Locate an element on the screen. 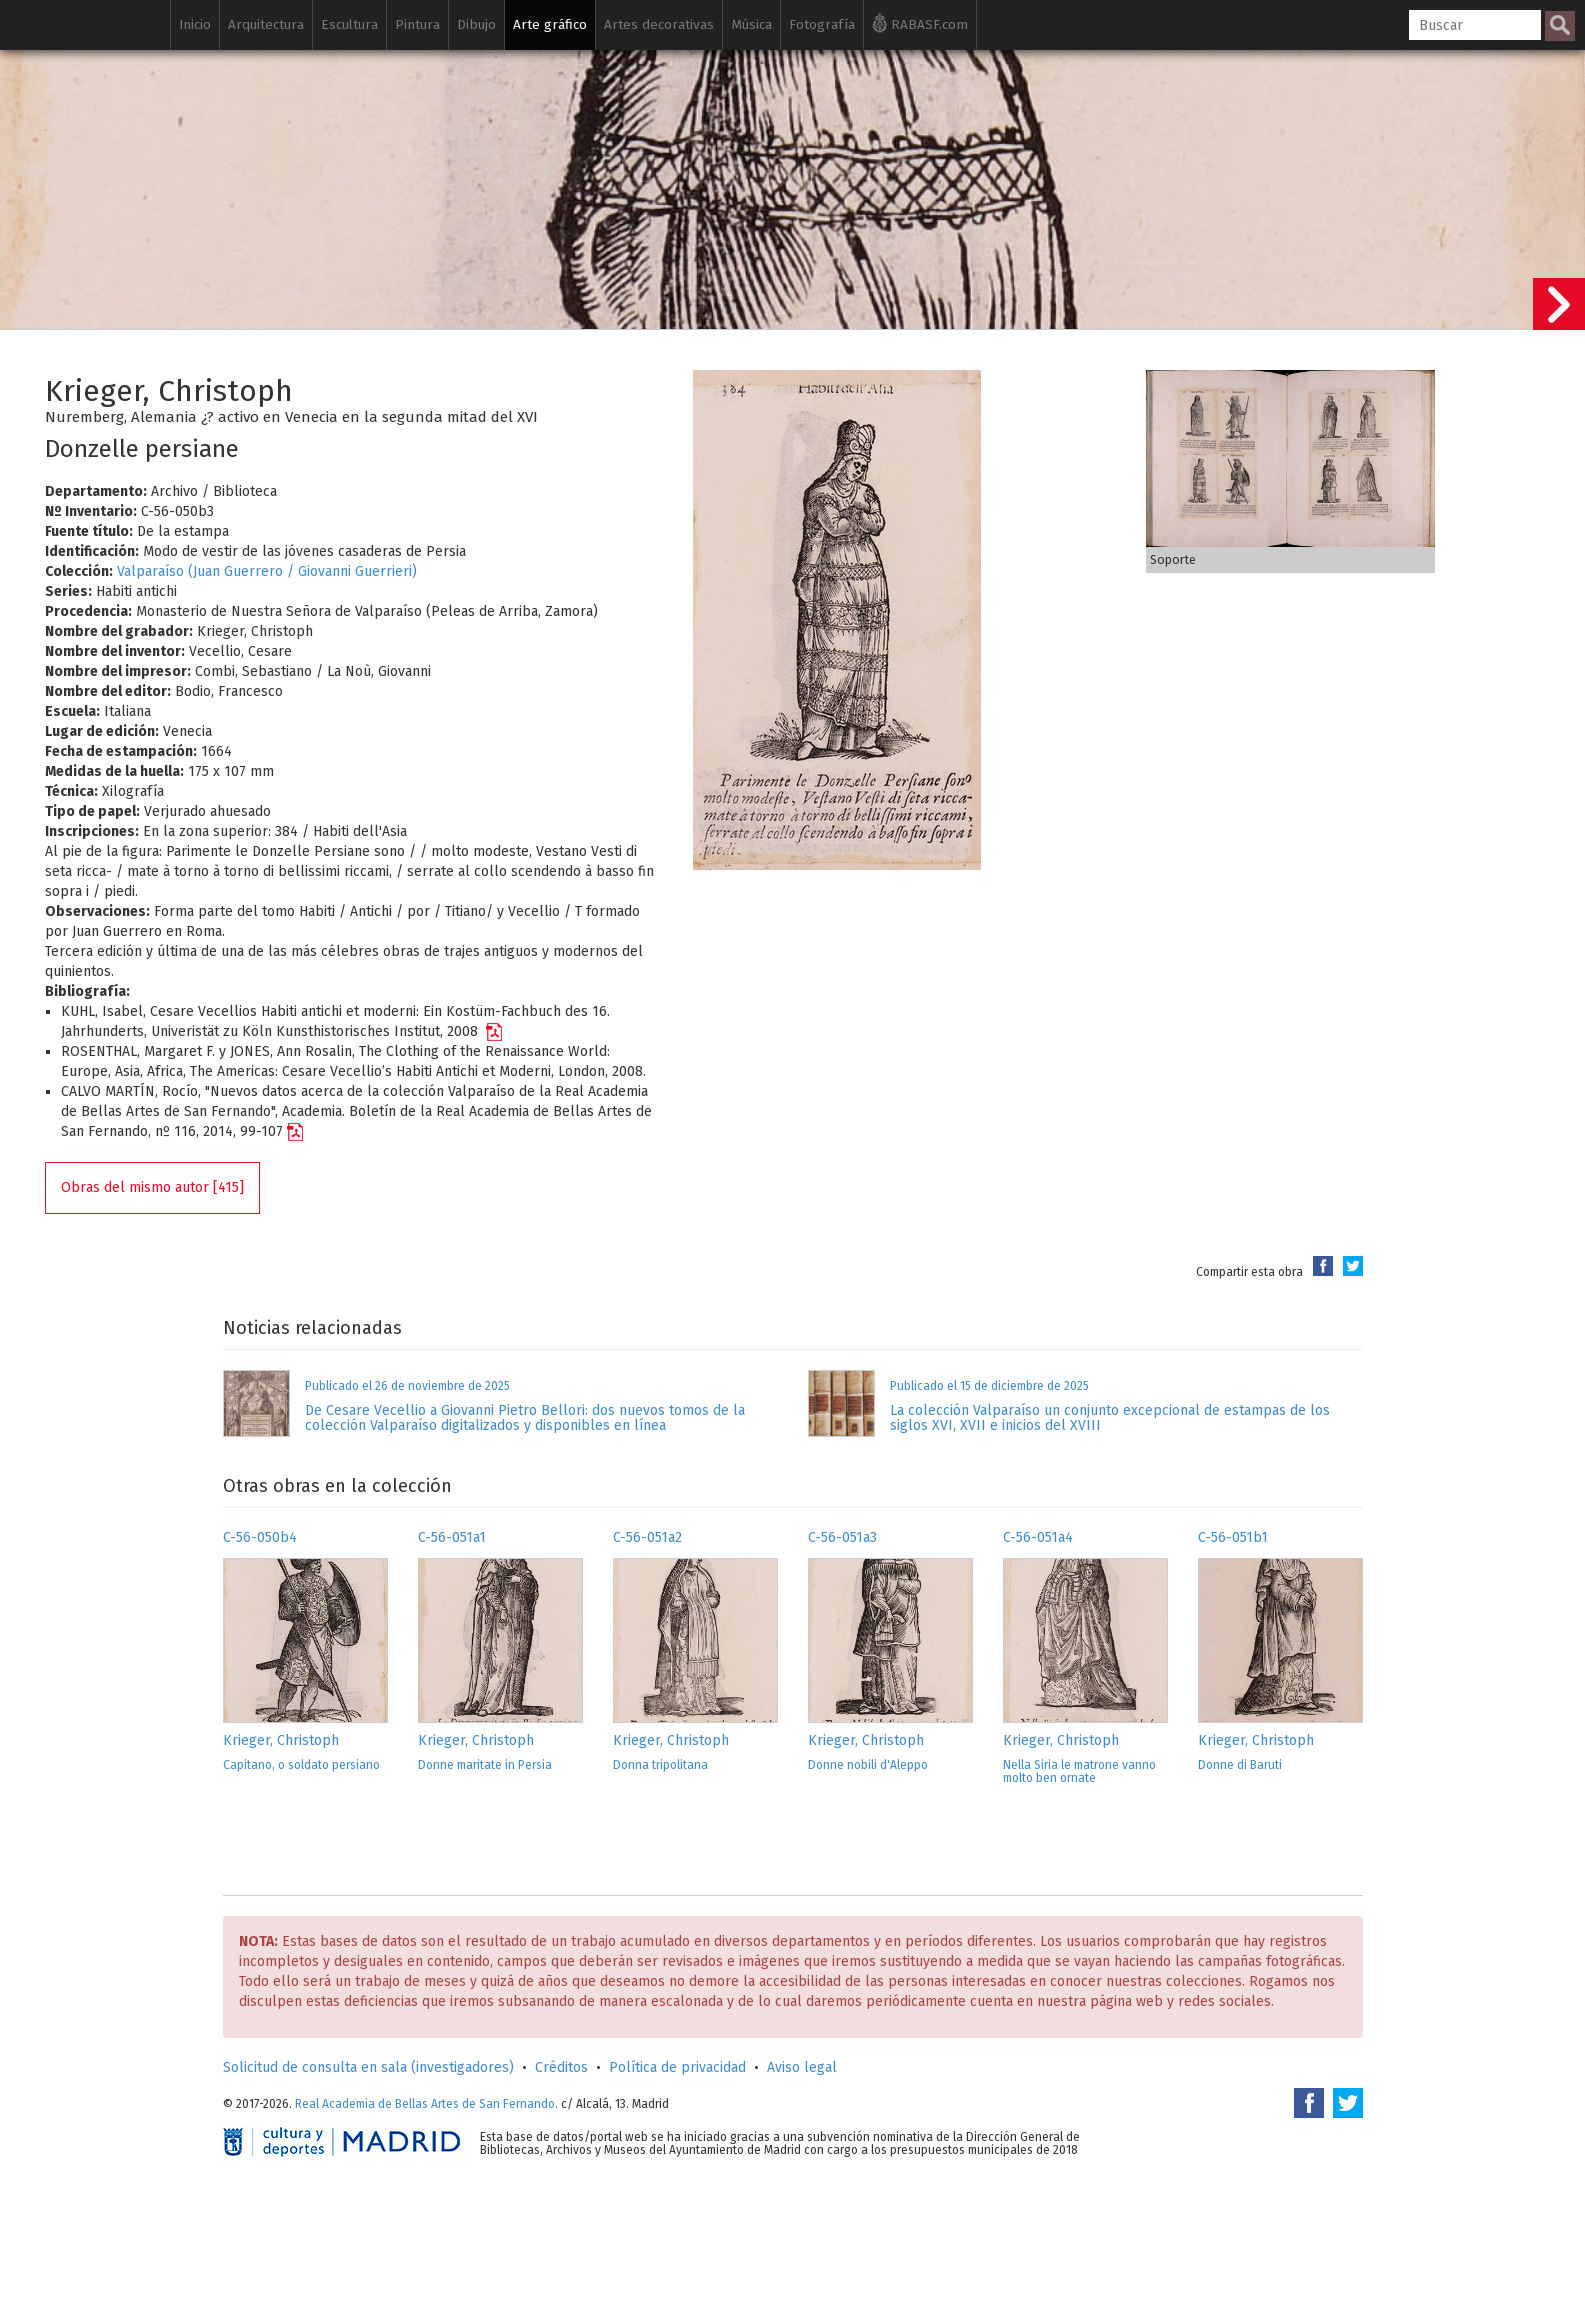  Solicitud de consulta en sala (investigadores) is located at coordinates (368, 2067).